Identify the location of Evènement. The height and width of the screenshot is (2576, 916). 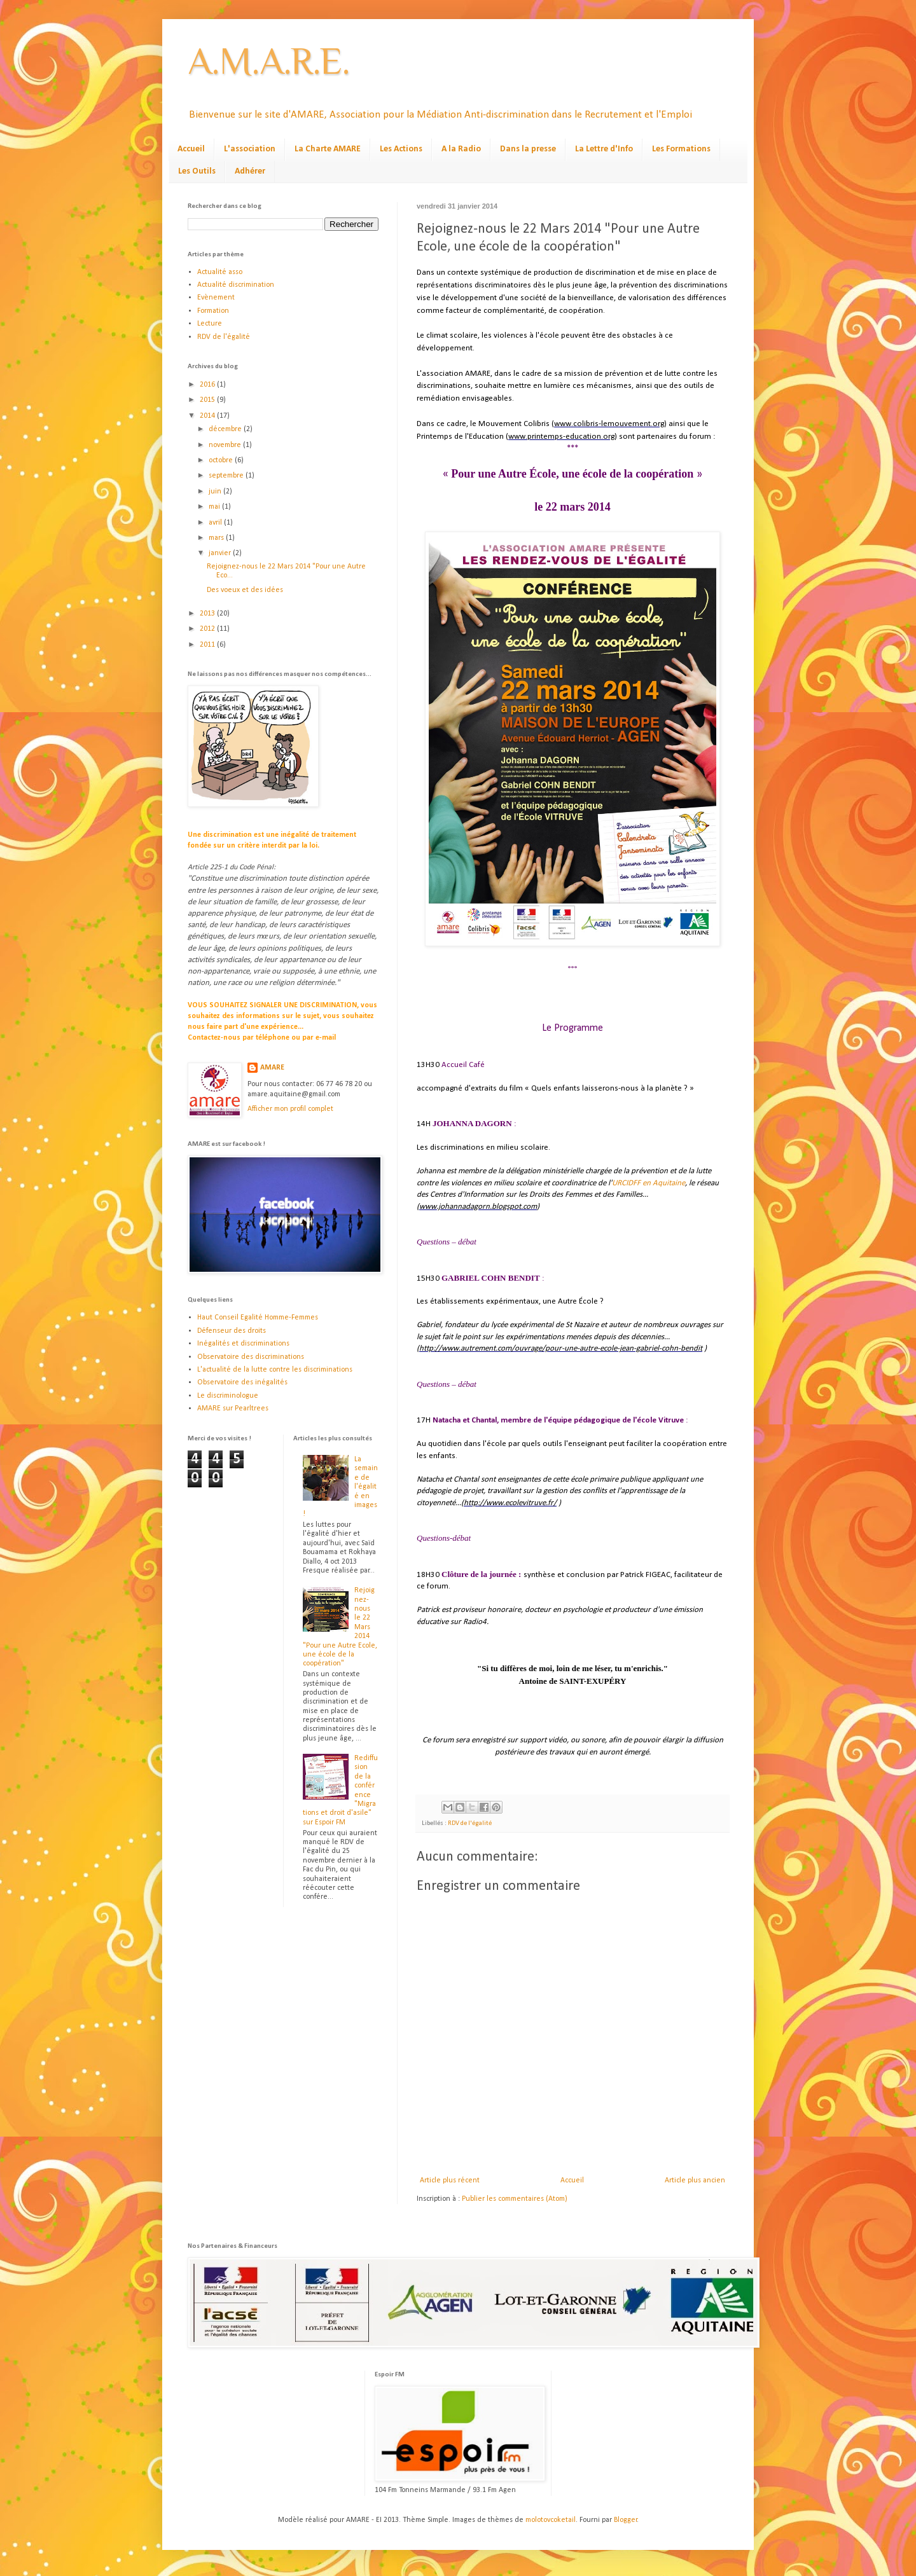
(216, 297).